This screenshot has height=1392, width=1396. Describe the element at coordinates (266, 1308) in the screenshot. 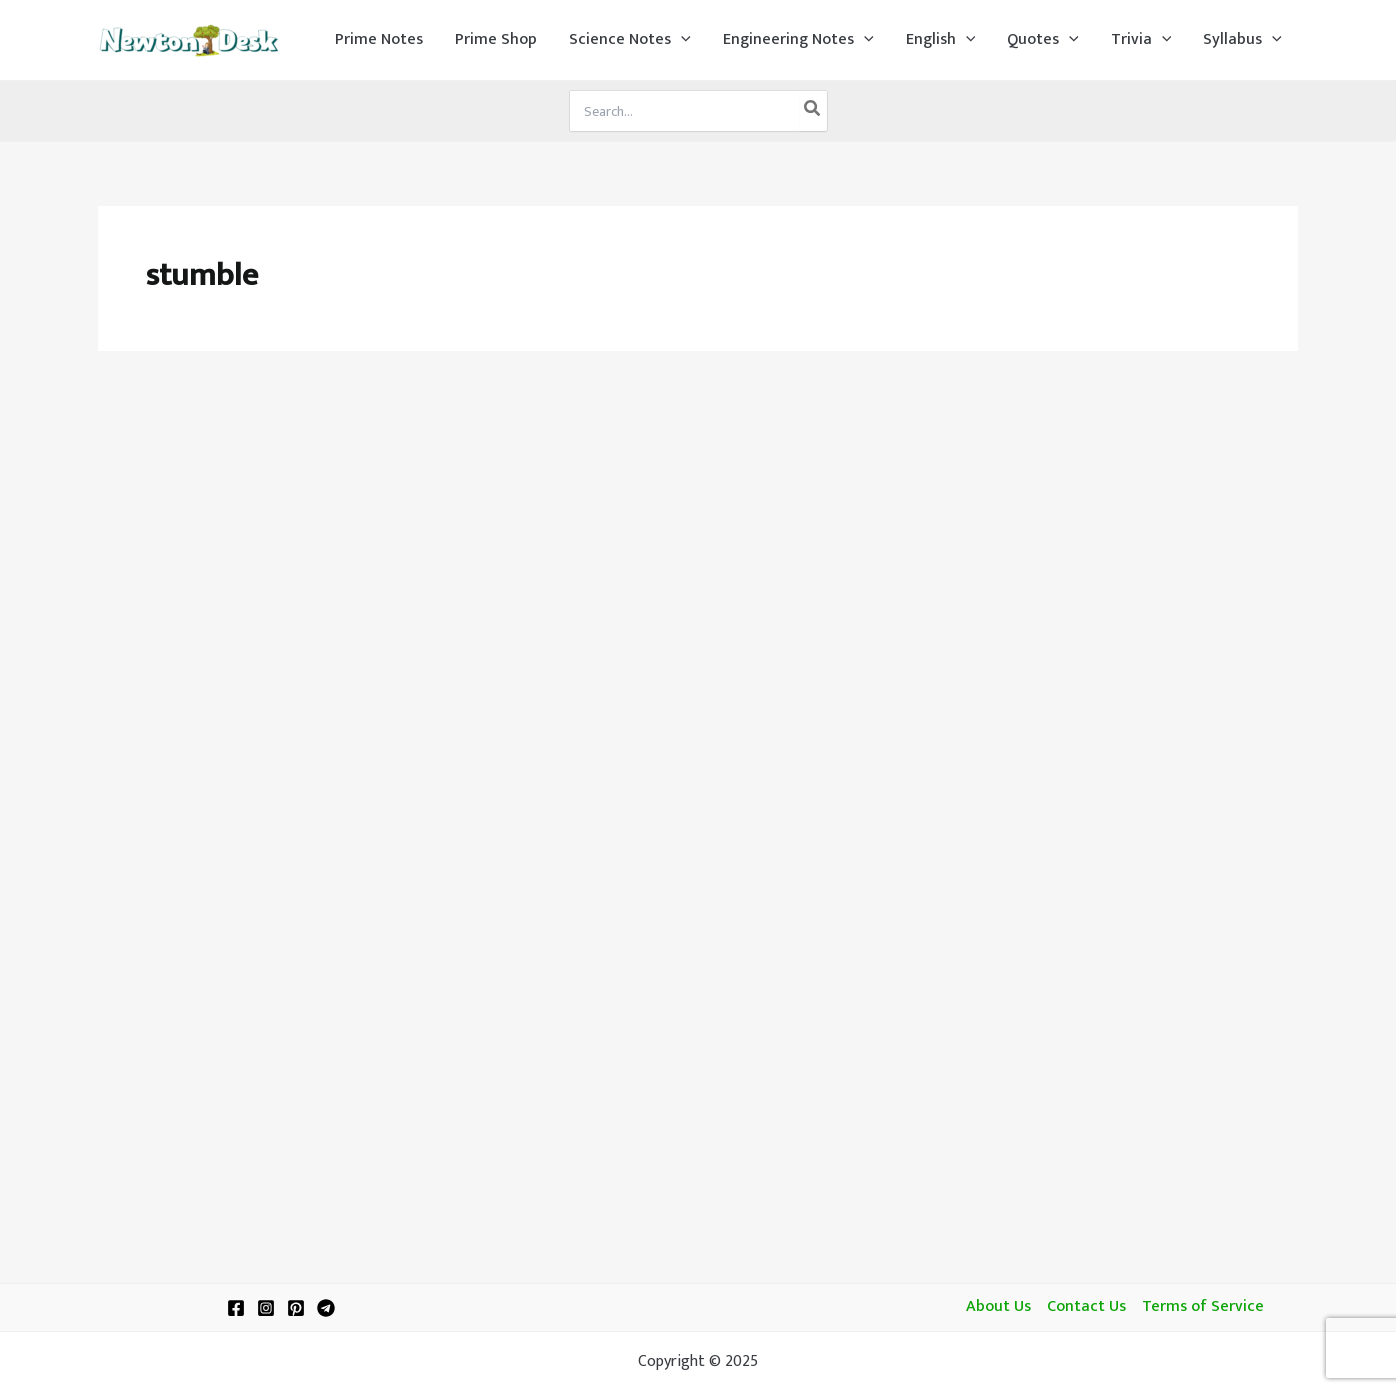

I see `[Instagram]` at that location.